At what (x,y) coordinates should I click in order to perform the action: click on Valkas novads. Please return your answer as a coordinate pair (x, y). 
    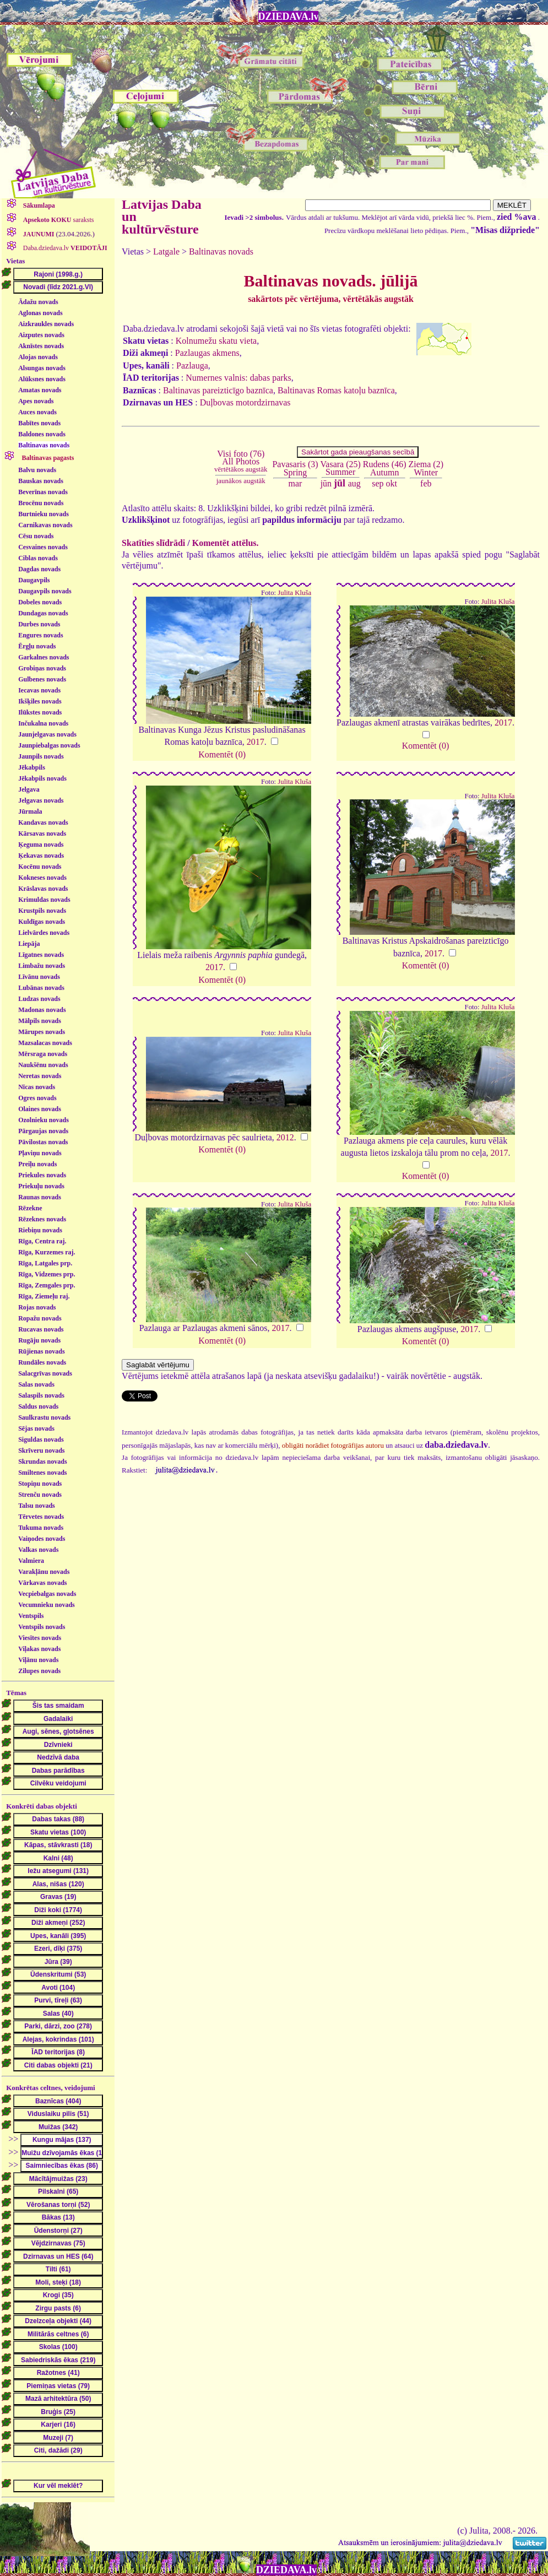
    Looking at the image, I should click on (38, 1550).